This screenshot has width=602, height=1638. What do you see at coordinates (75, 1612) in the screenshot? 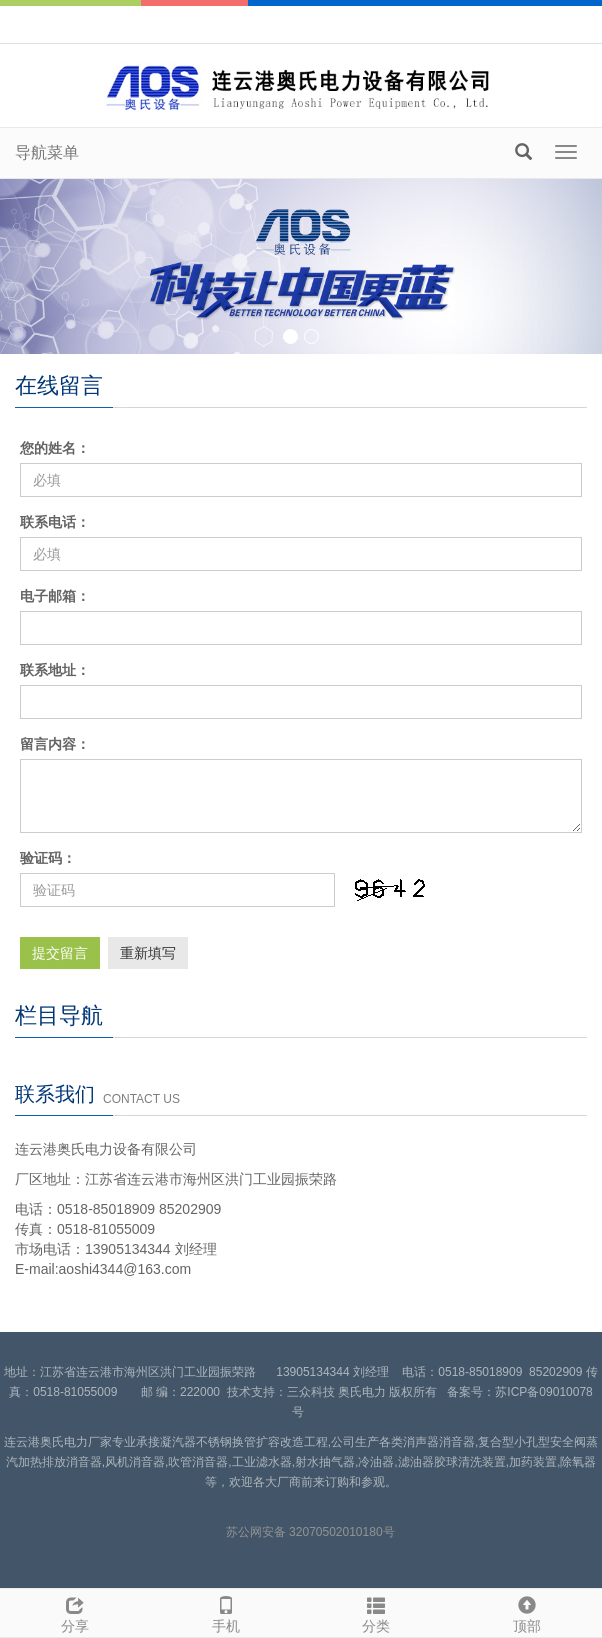
I see `分享` at bounding box center [75, 1612].